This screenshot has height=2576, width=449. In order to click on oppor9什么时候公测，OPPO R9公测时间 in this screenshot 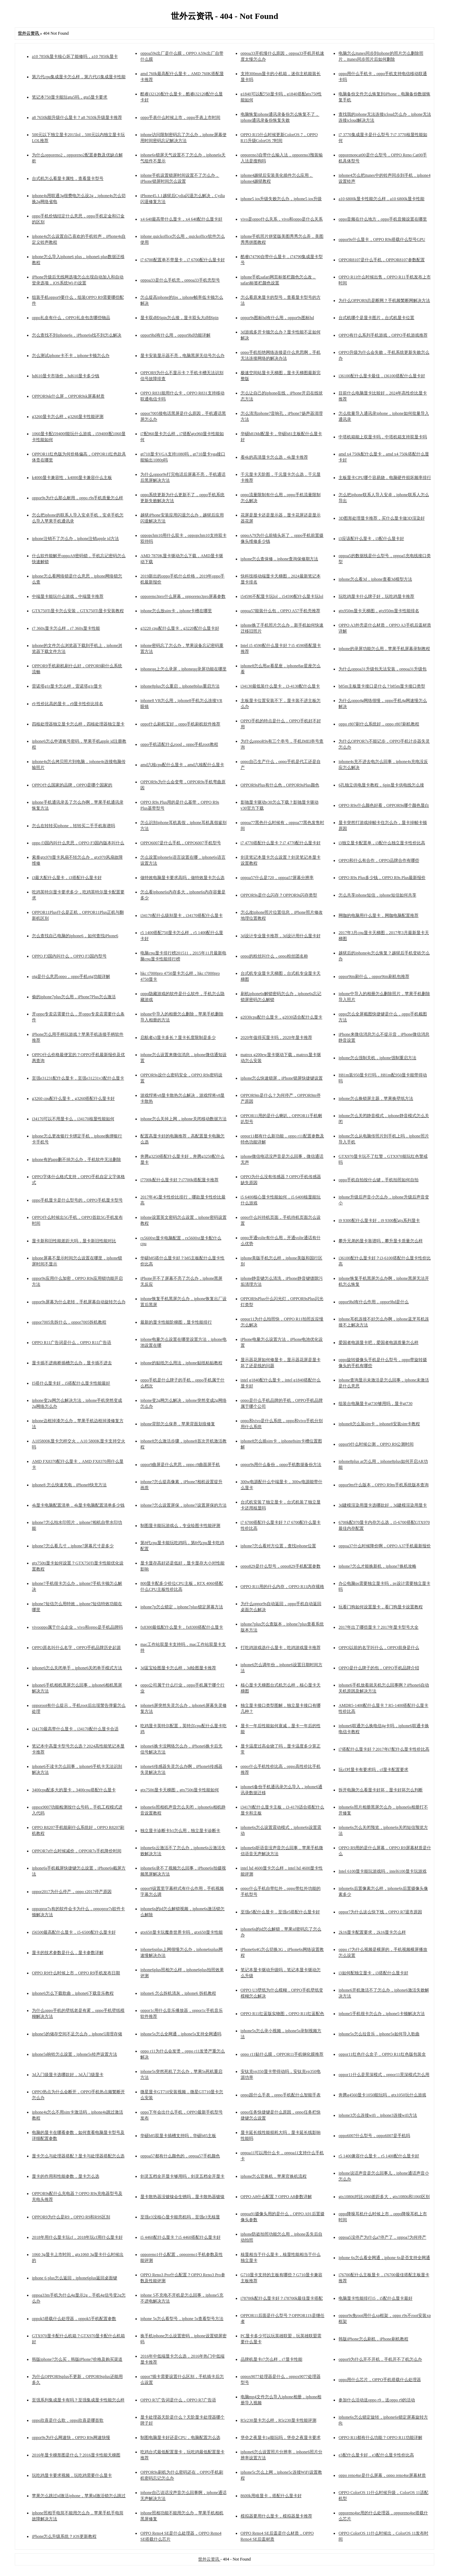, I will do `click(376, 1444)`.